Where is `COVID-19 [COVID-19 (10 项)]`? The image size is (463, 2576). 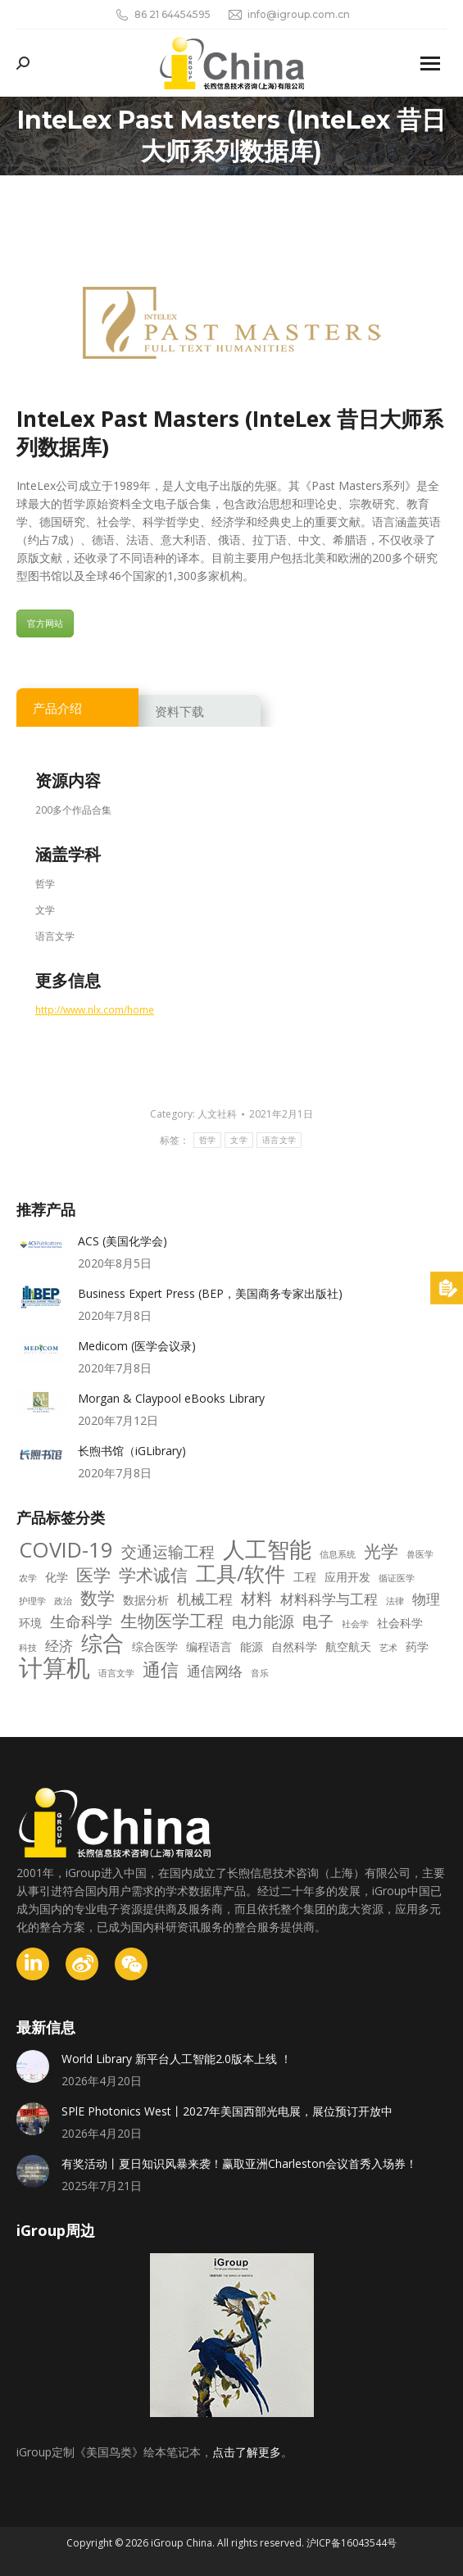
COVID-19 [COVID-19 (10 项)] is located at coordinates (66, 1550).